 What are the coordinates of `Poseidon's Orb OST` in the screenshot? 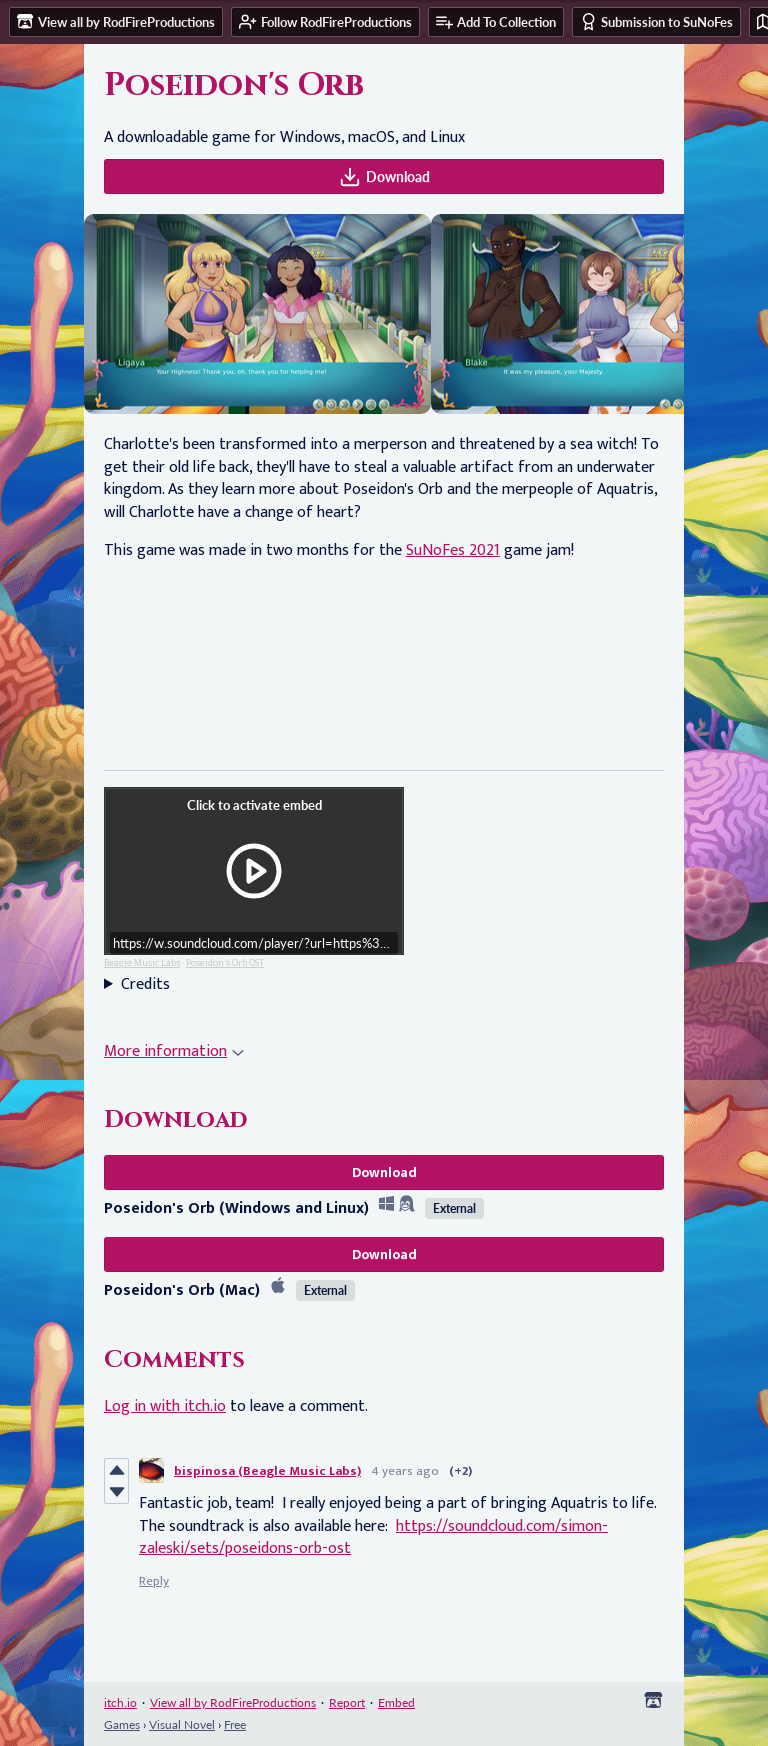 It's located at (225, 963).